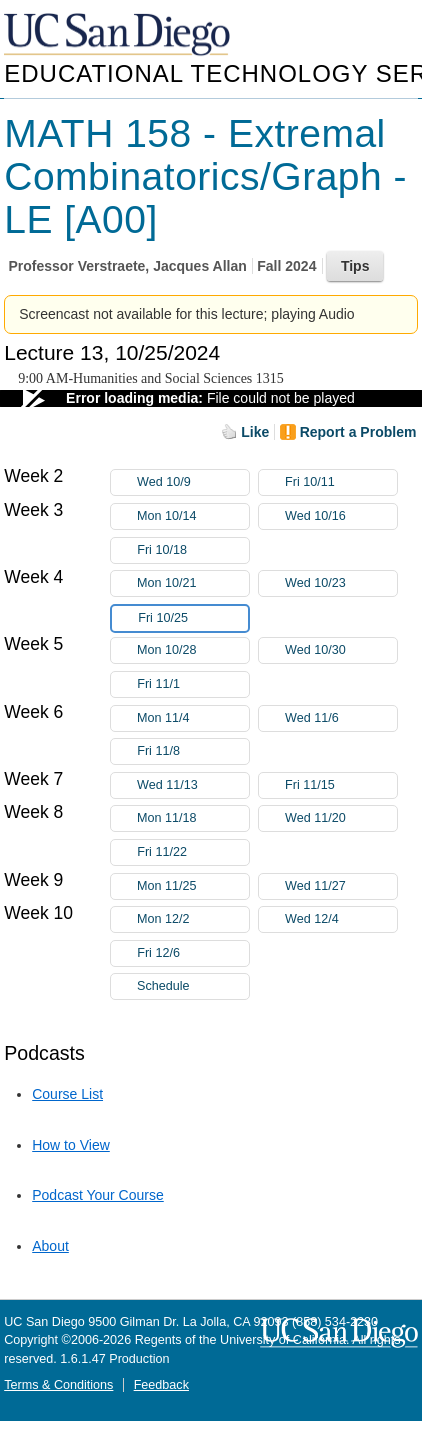  I want to click on [Video Player], so click(211, 398).